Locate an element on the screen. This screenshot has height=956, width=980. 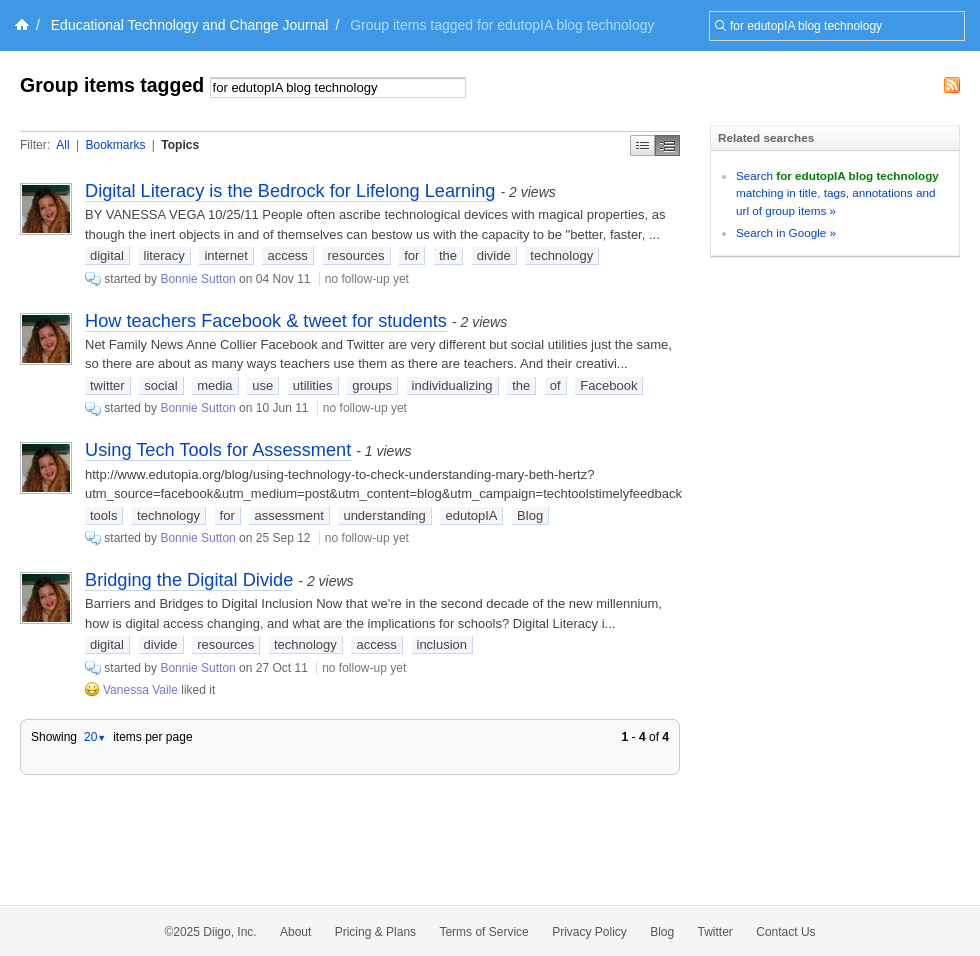
the is located at coordinates (448, 255).